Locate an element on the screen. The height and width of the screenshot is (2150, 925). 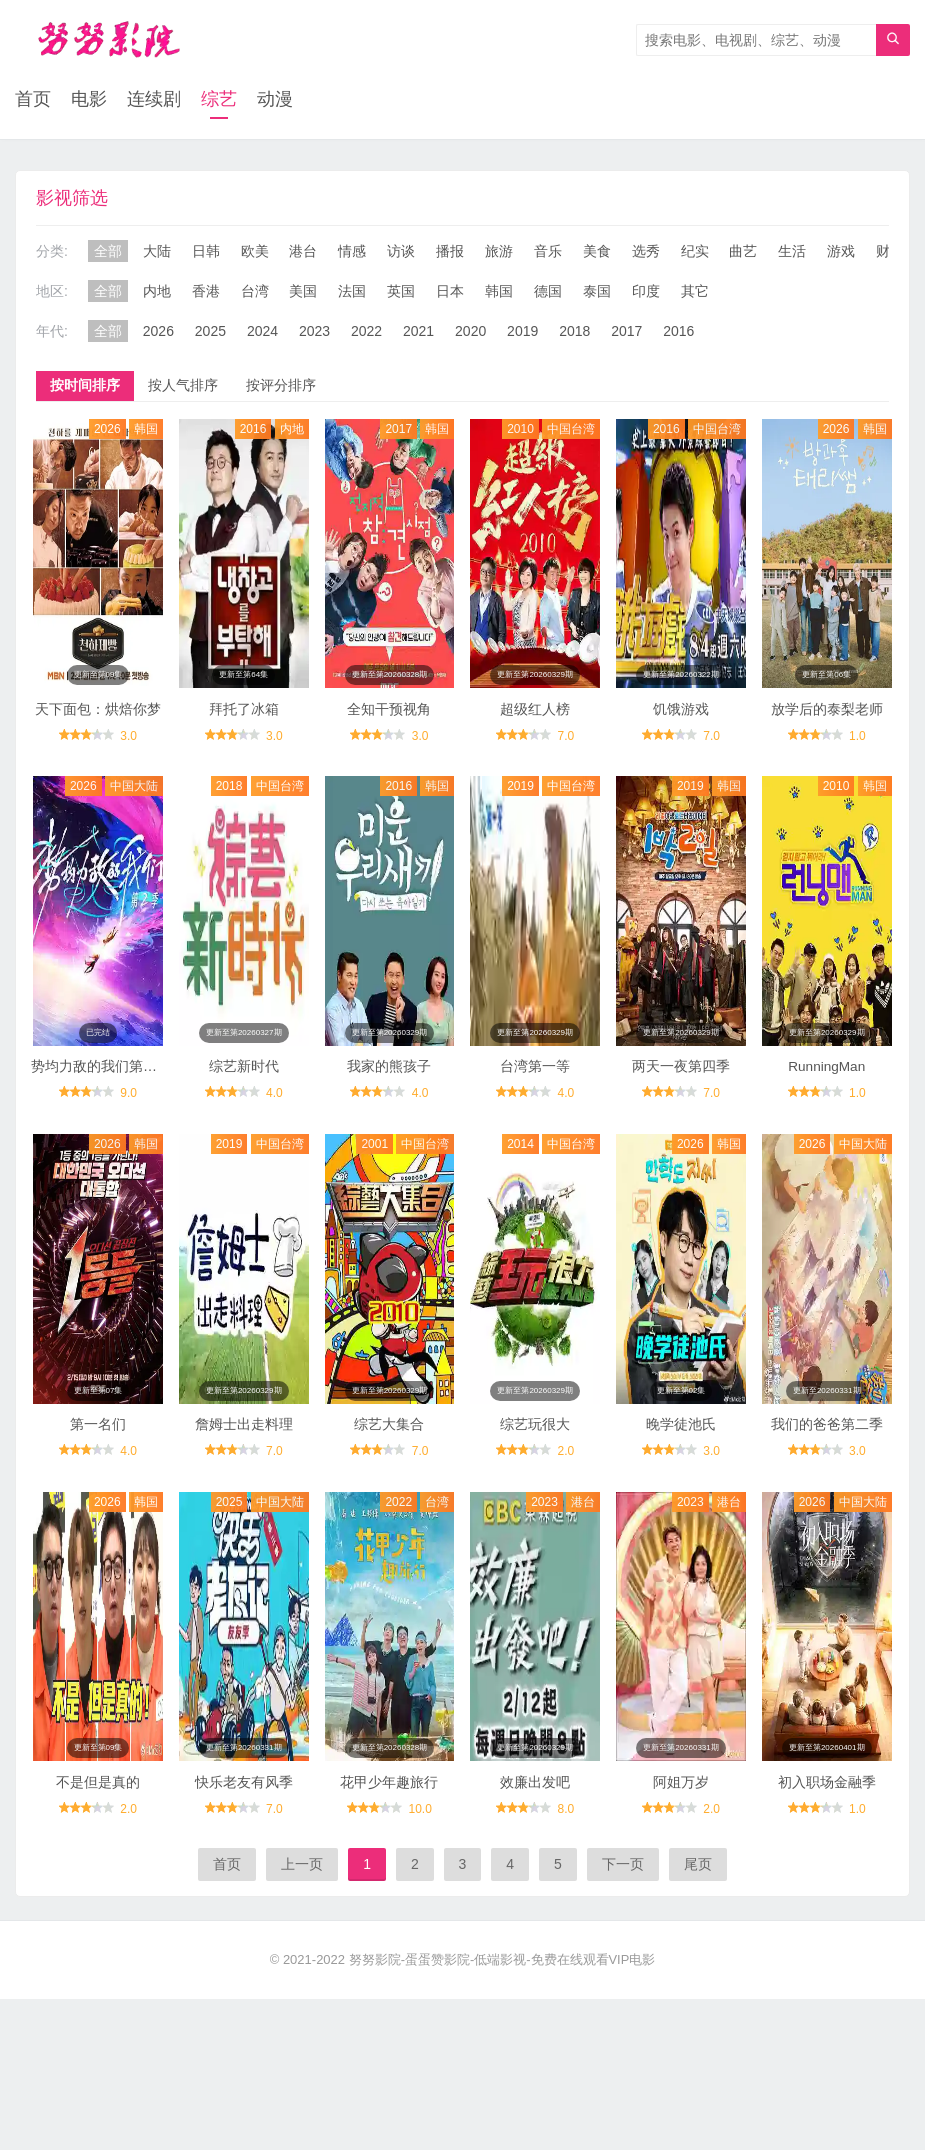
全部 is located at coordinates (108, 252).